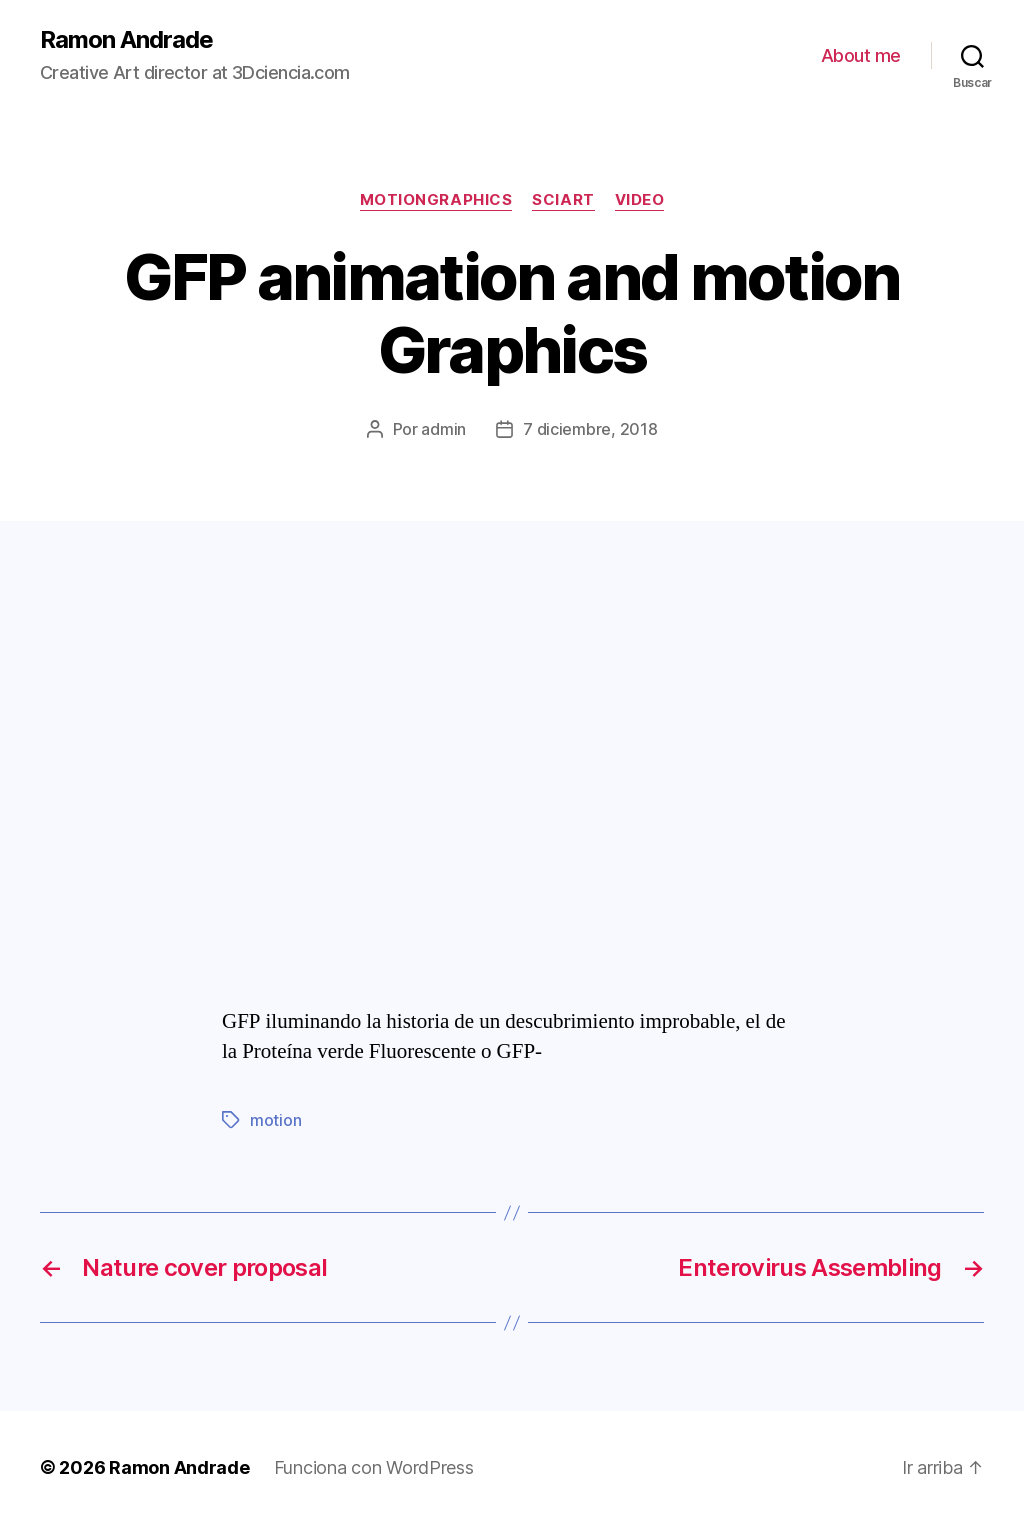 The height and width of the screenshot is (1524, 1024). Describe the element at coordinates (126, 40) in the screenshot. I see `Ramon Andrade` at that location.